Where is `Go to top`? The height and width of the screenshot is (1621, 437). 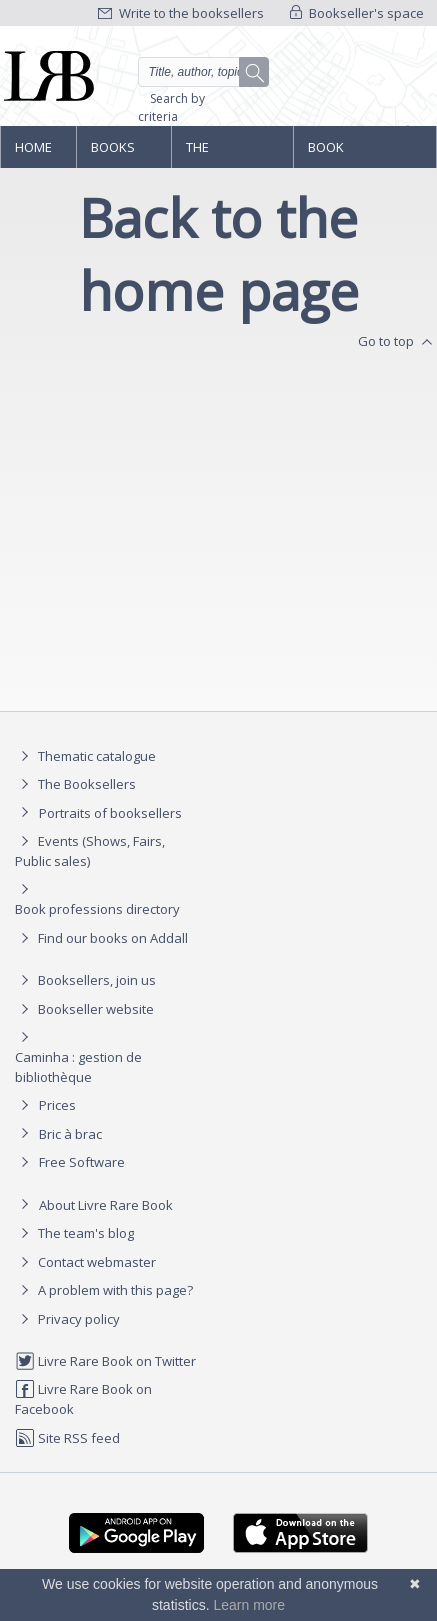
Go to top is located at coordinates (397, 342).